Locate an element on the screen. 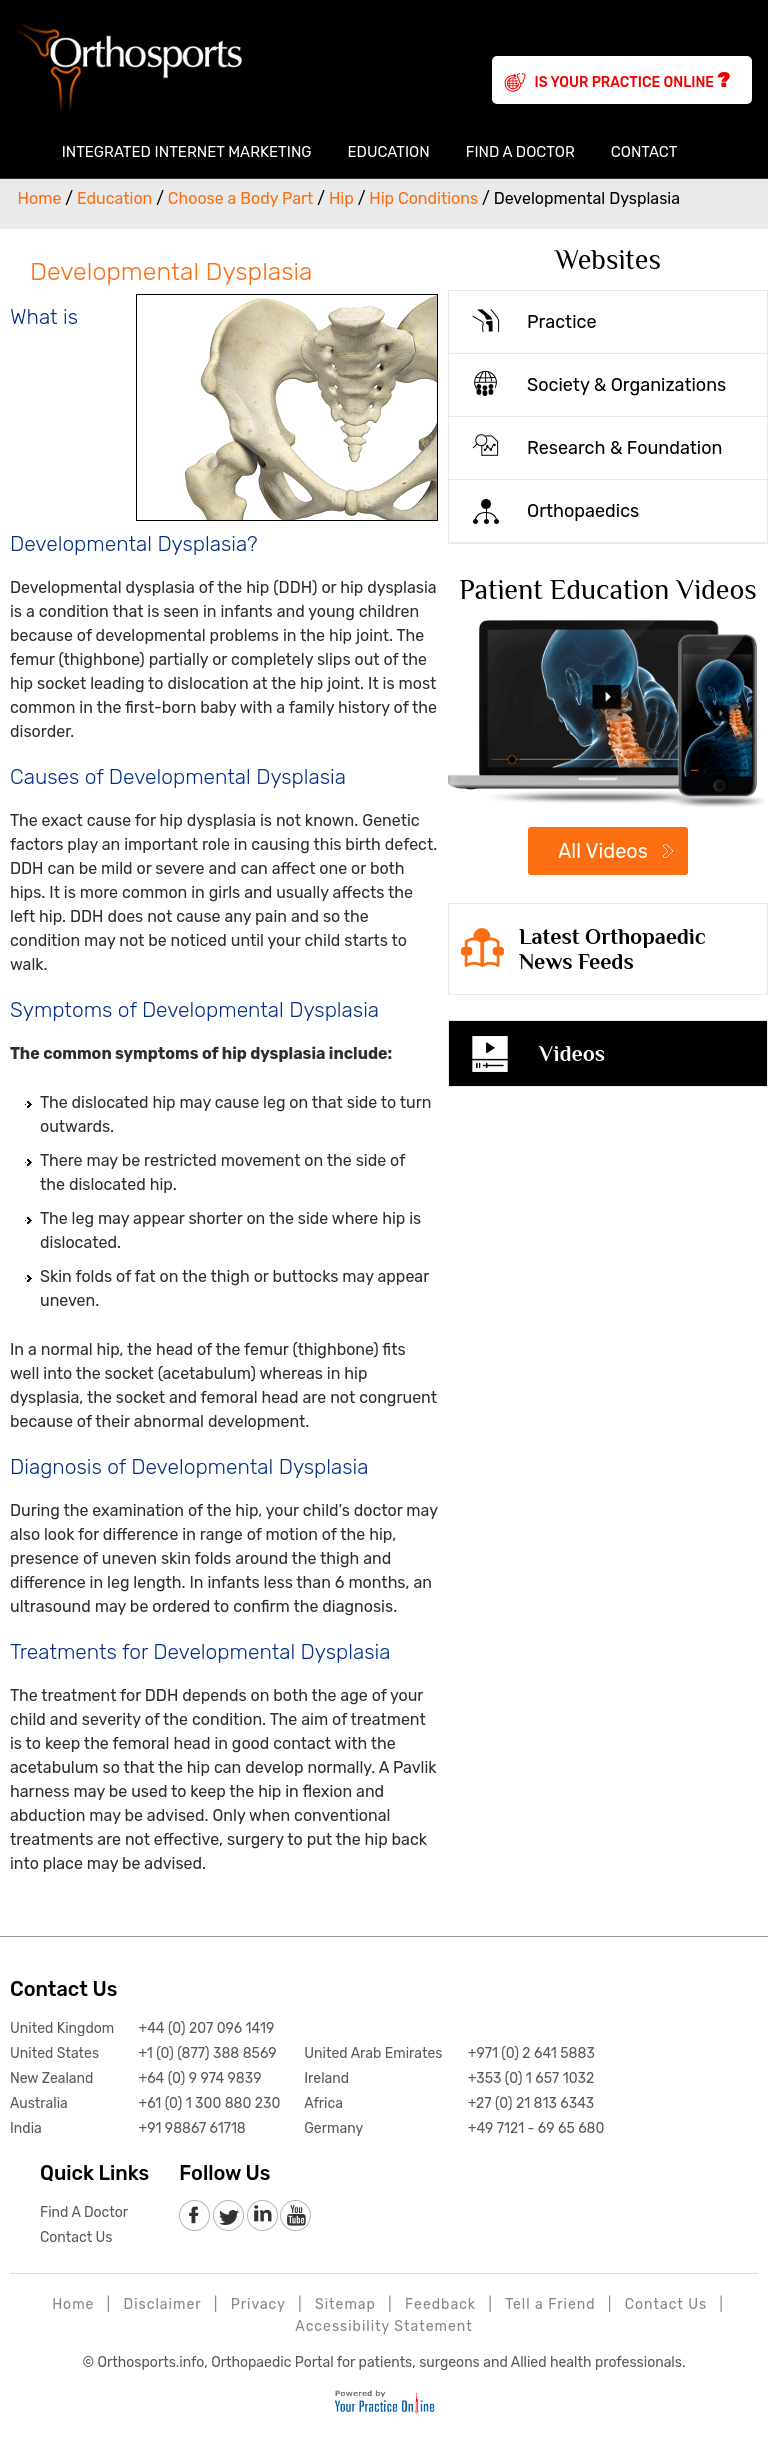  +61 (0) 1 300 880 230 is located at coordinates (209, 2103).